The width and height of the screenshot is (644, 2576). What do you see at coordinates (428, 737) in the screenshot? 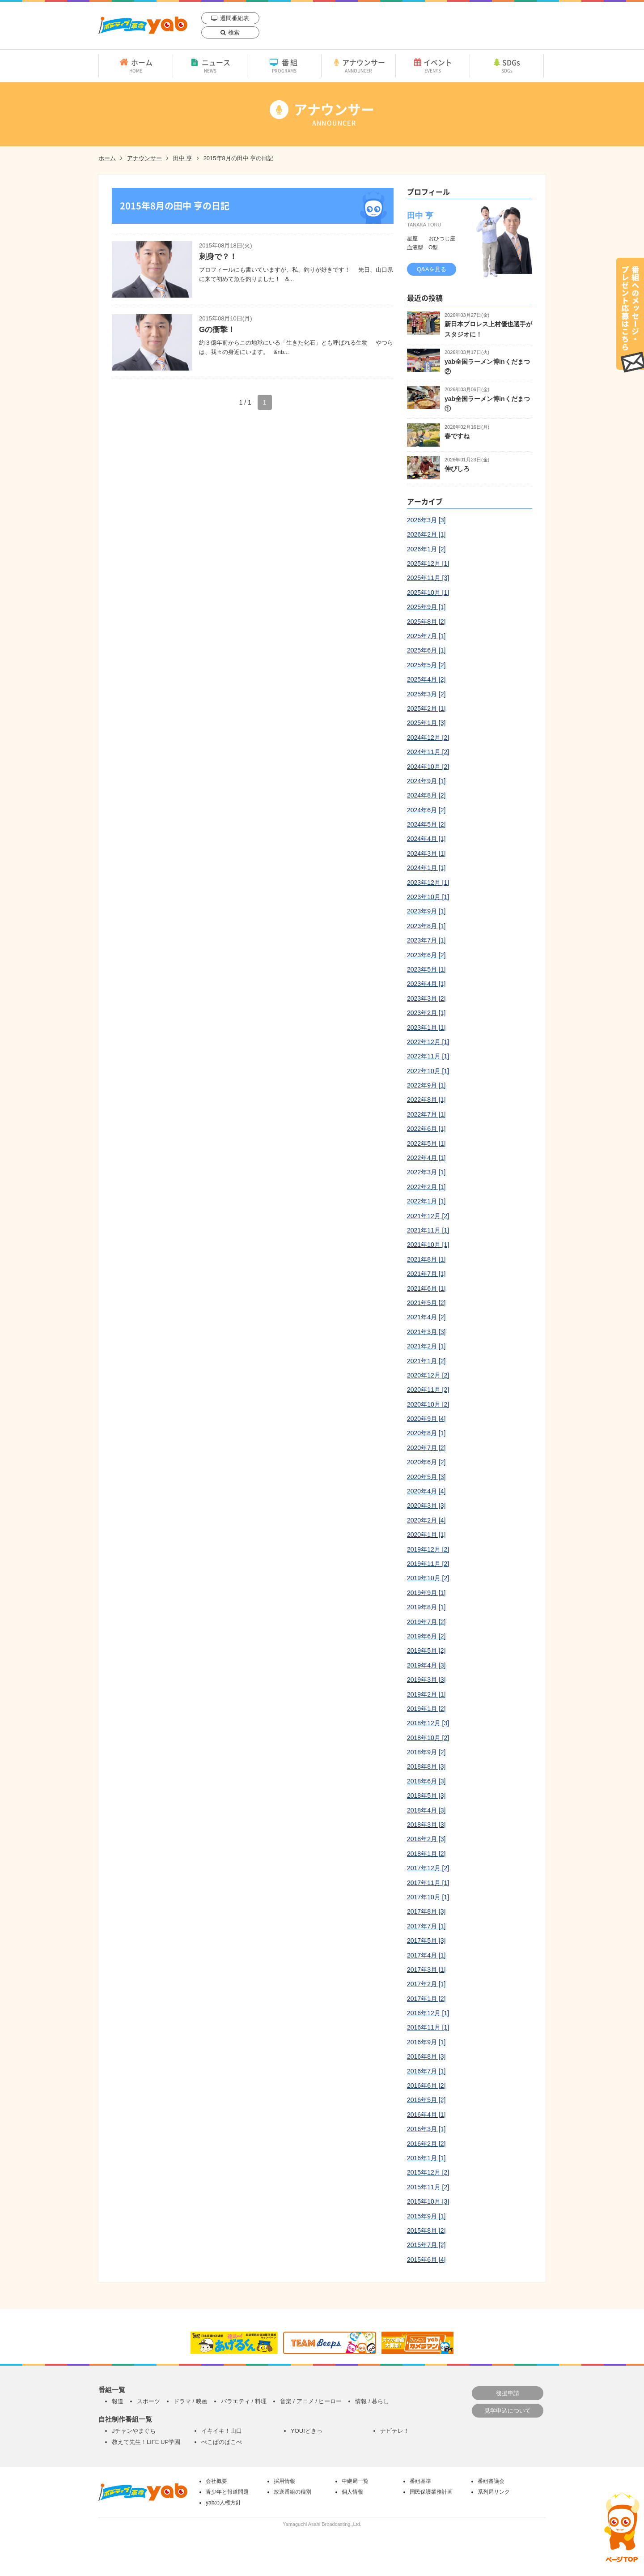
I see `2024年12月 [2]` at bounding box center [428, 737].